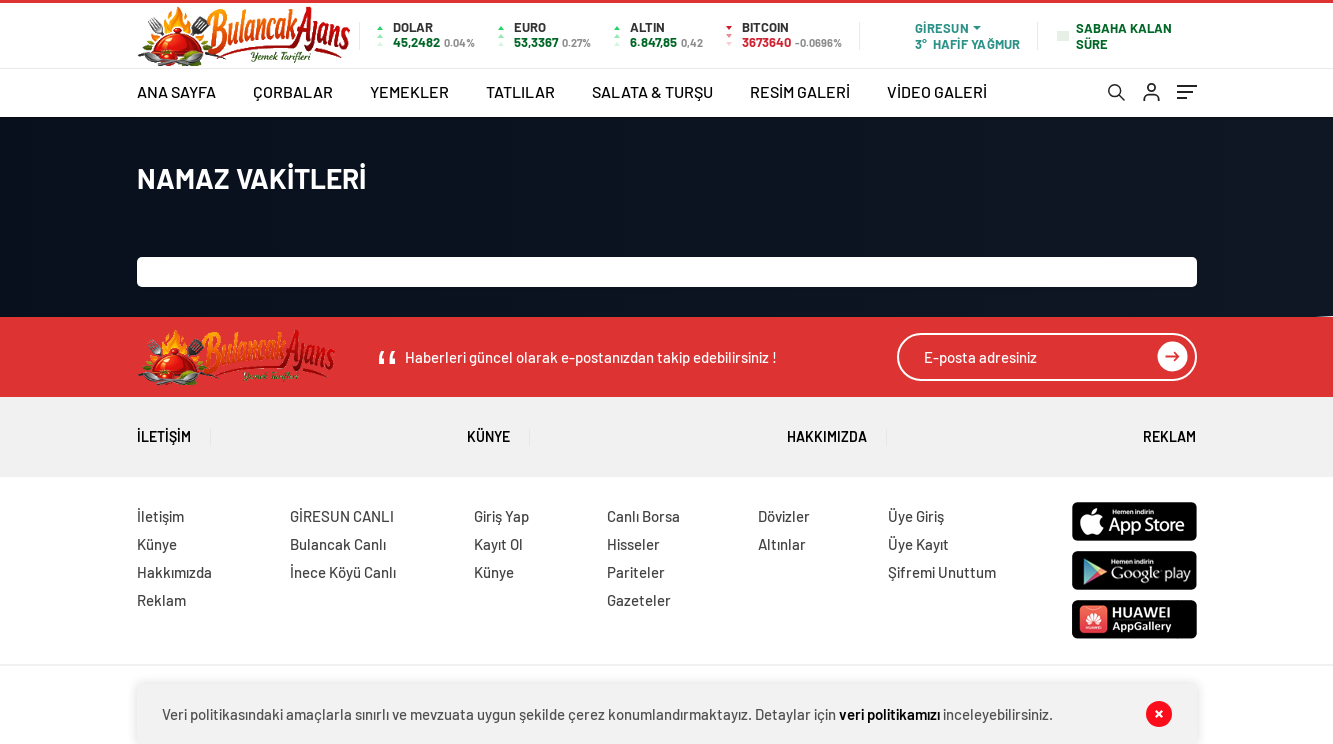  Describe the element at coordinates (293, 91) in the screenshot. I see `ÇORBALAR` at that location.